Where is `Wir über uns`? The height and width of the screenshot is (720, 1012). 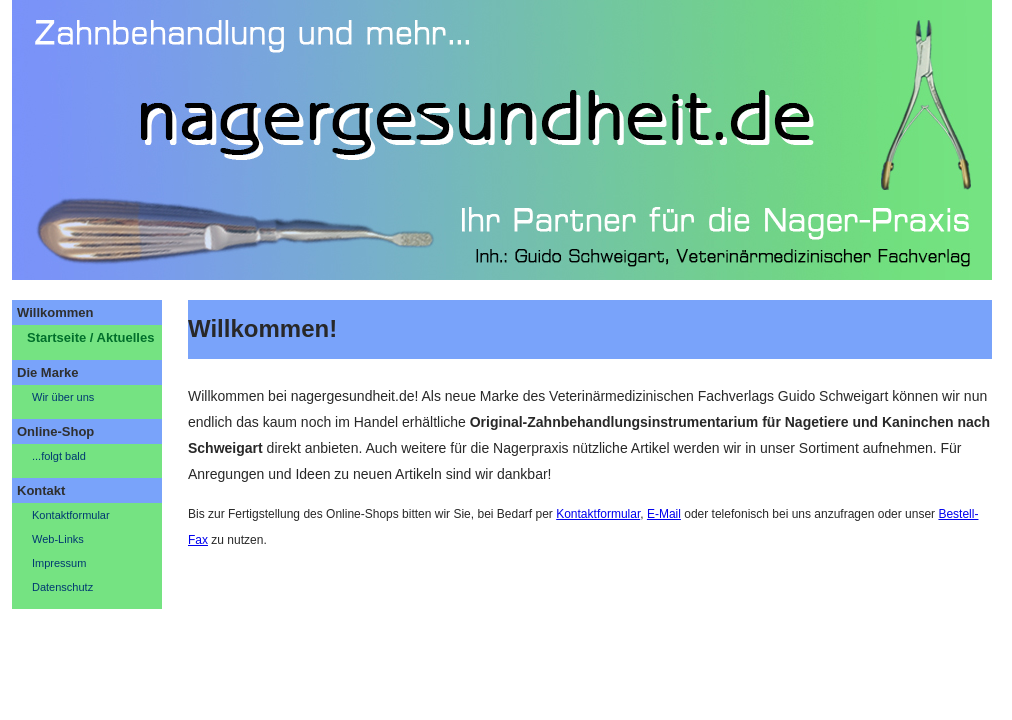 Wir über uns is located at coordinates (63, 397).